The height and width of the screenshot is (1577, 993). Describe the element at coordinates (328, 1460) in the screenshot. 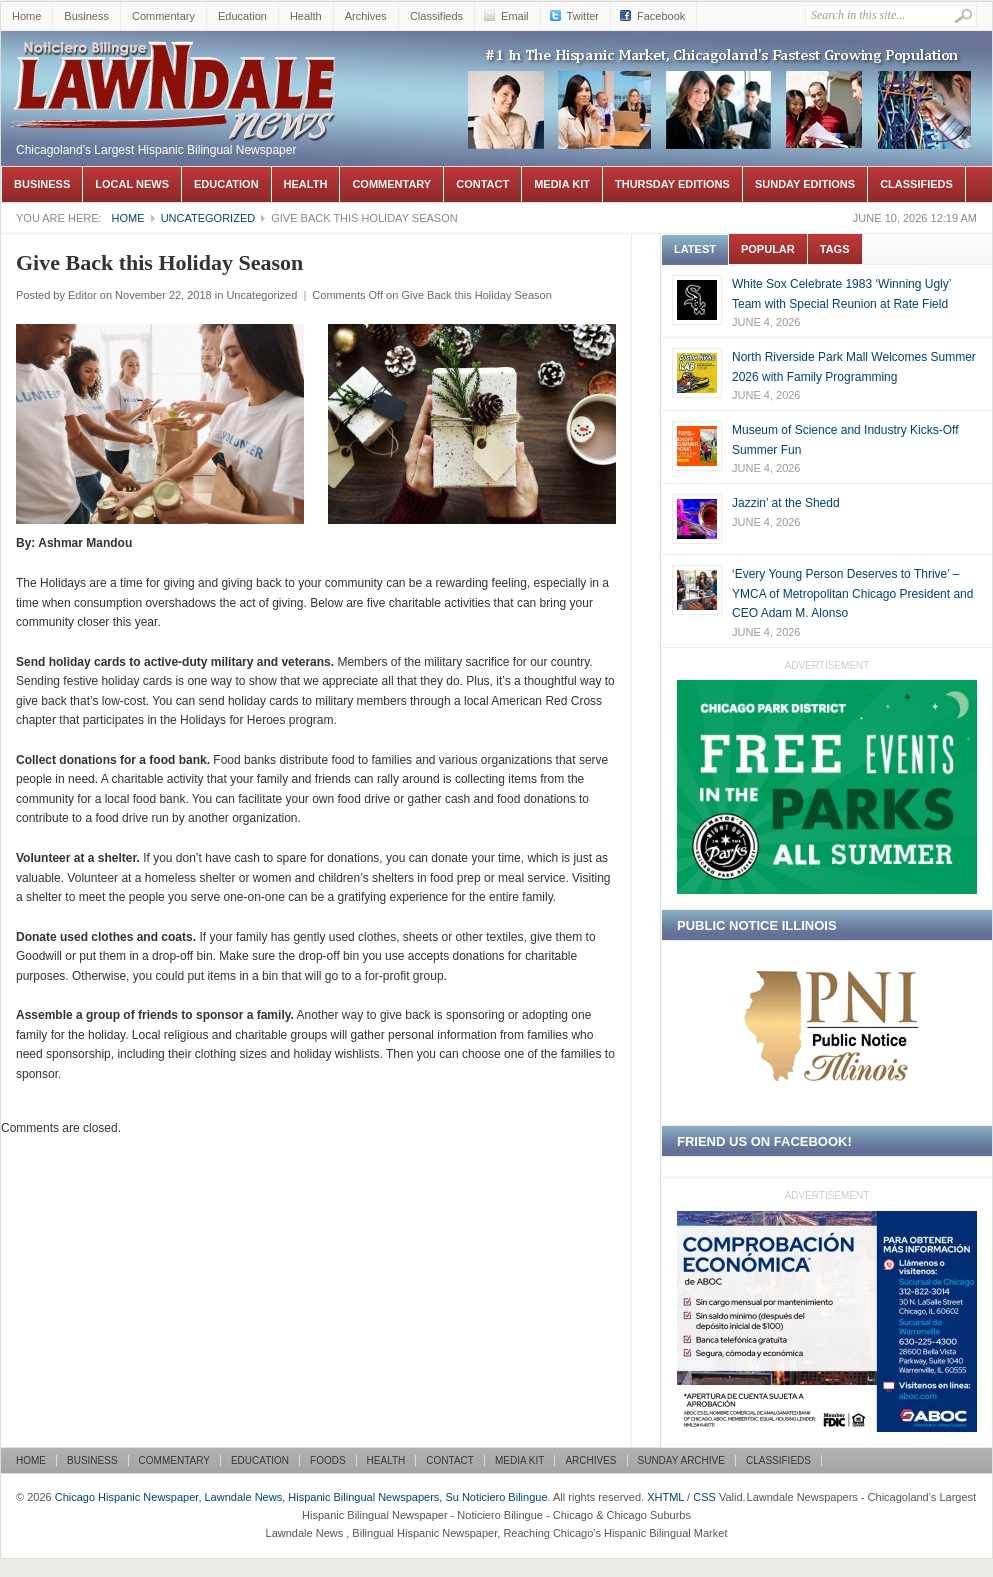

I see `Foods` at that location.